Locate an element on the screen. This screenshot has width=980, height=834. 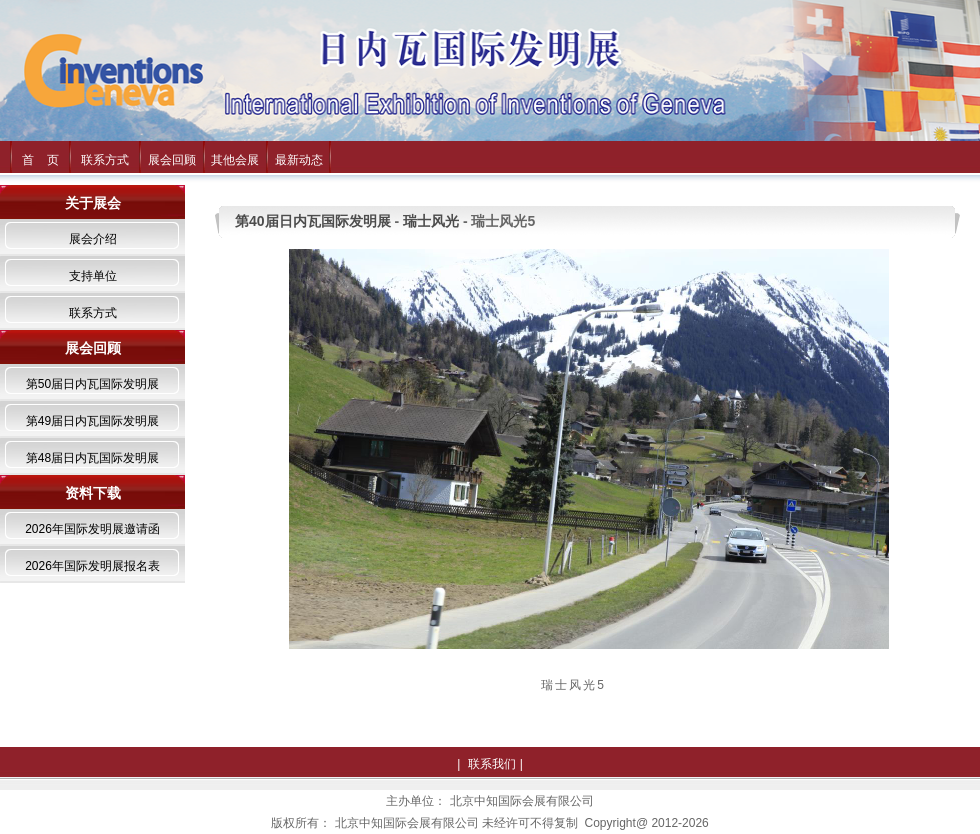
2026年国际发明展报名表 is located at coordinates (92, 566).